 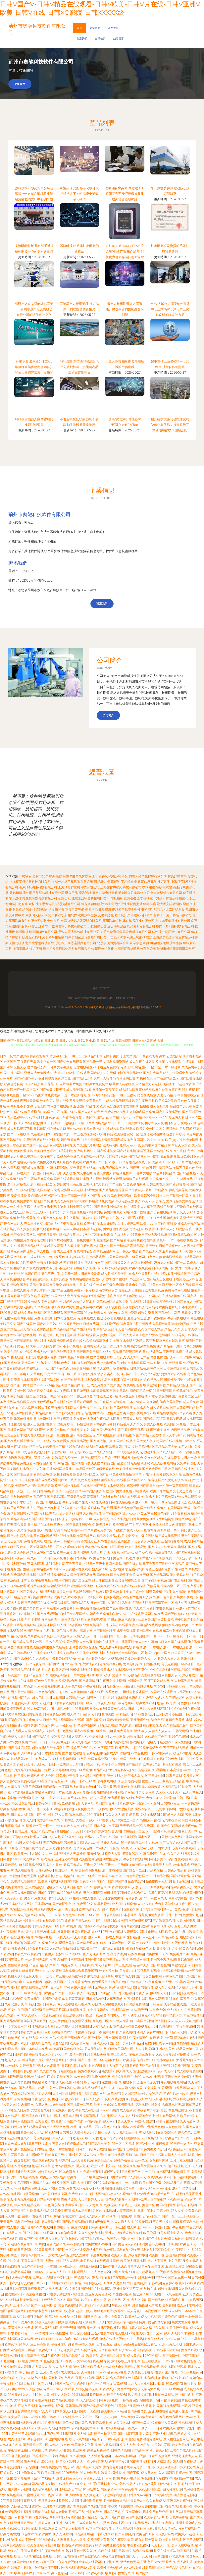 I want to click on 超碰在线96, so click(x=94, y=2512).